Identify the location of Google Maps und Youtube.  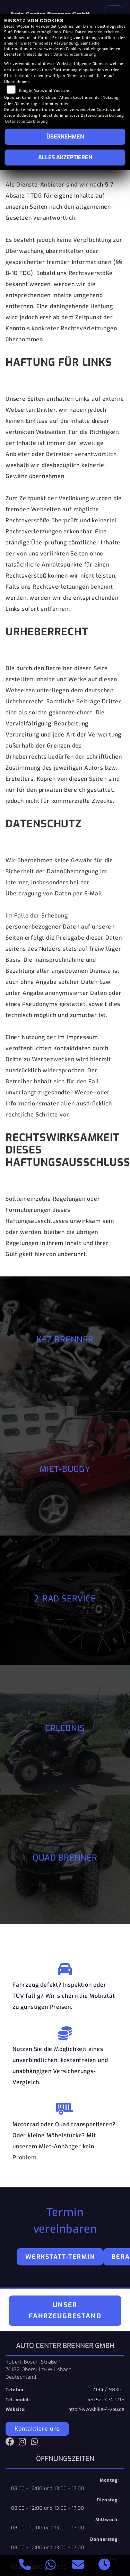
(44, 90).